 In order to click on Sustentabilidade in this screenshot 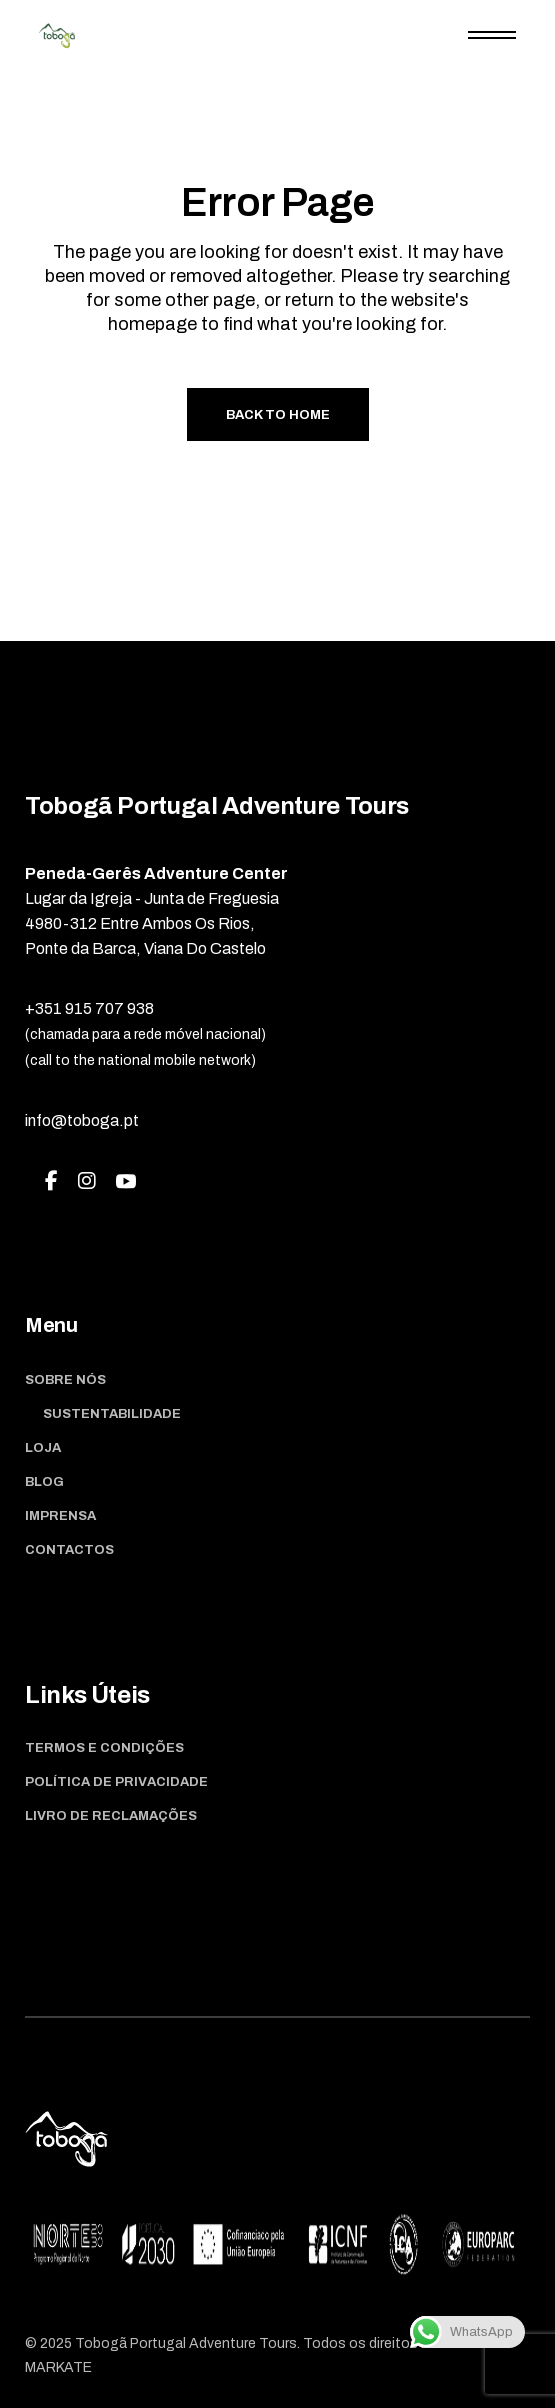, I will do `click(112, 1414)`.